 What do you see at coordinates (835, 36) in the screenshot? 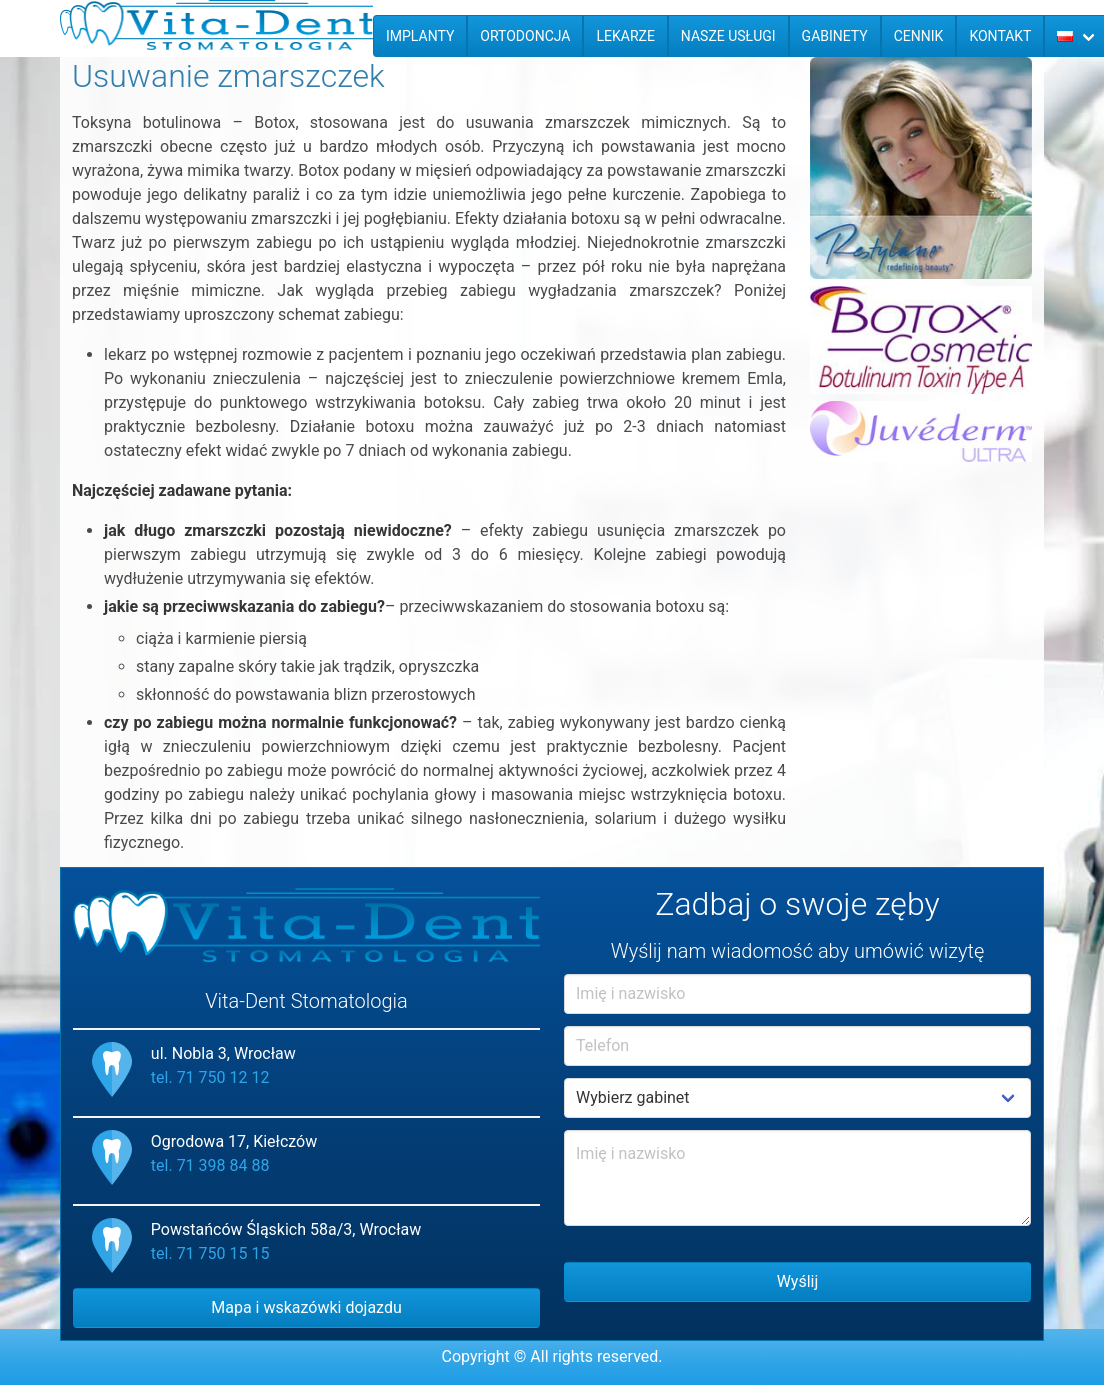
I see `Gabinety` at bounding box center [835, 36].